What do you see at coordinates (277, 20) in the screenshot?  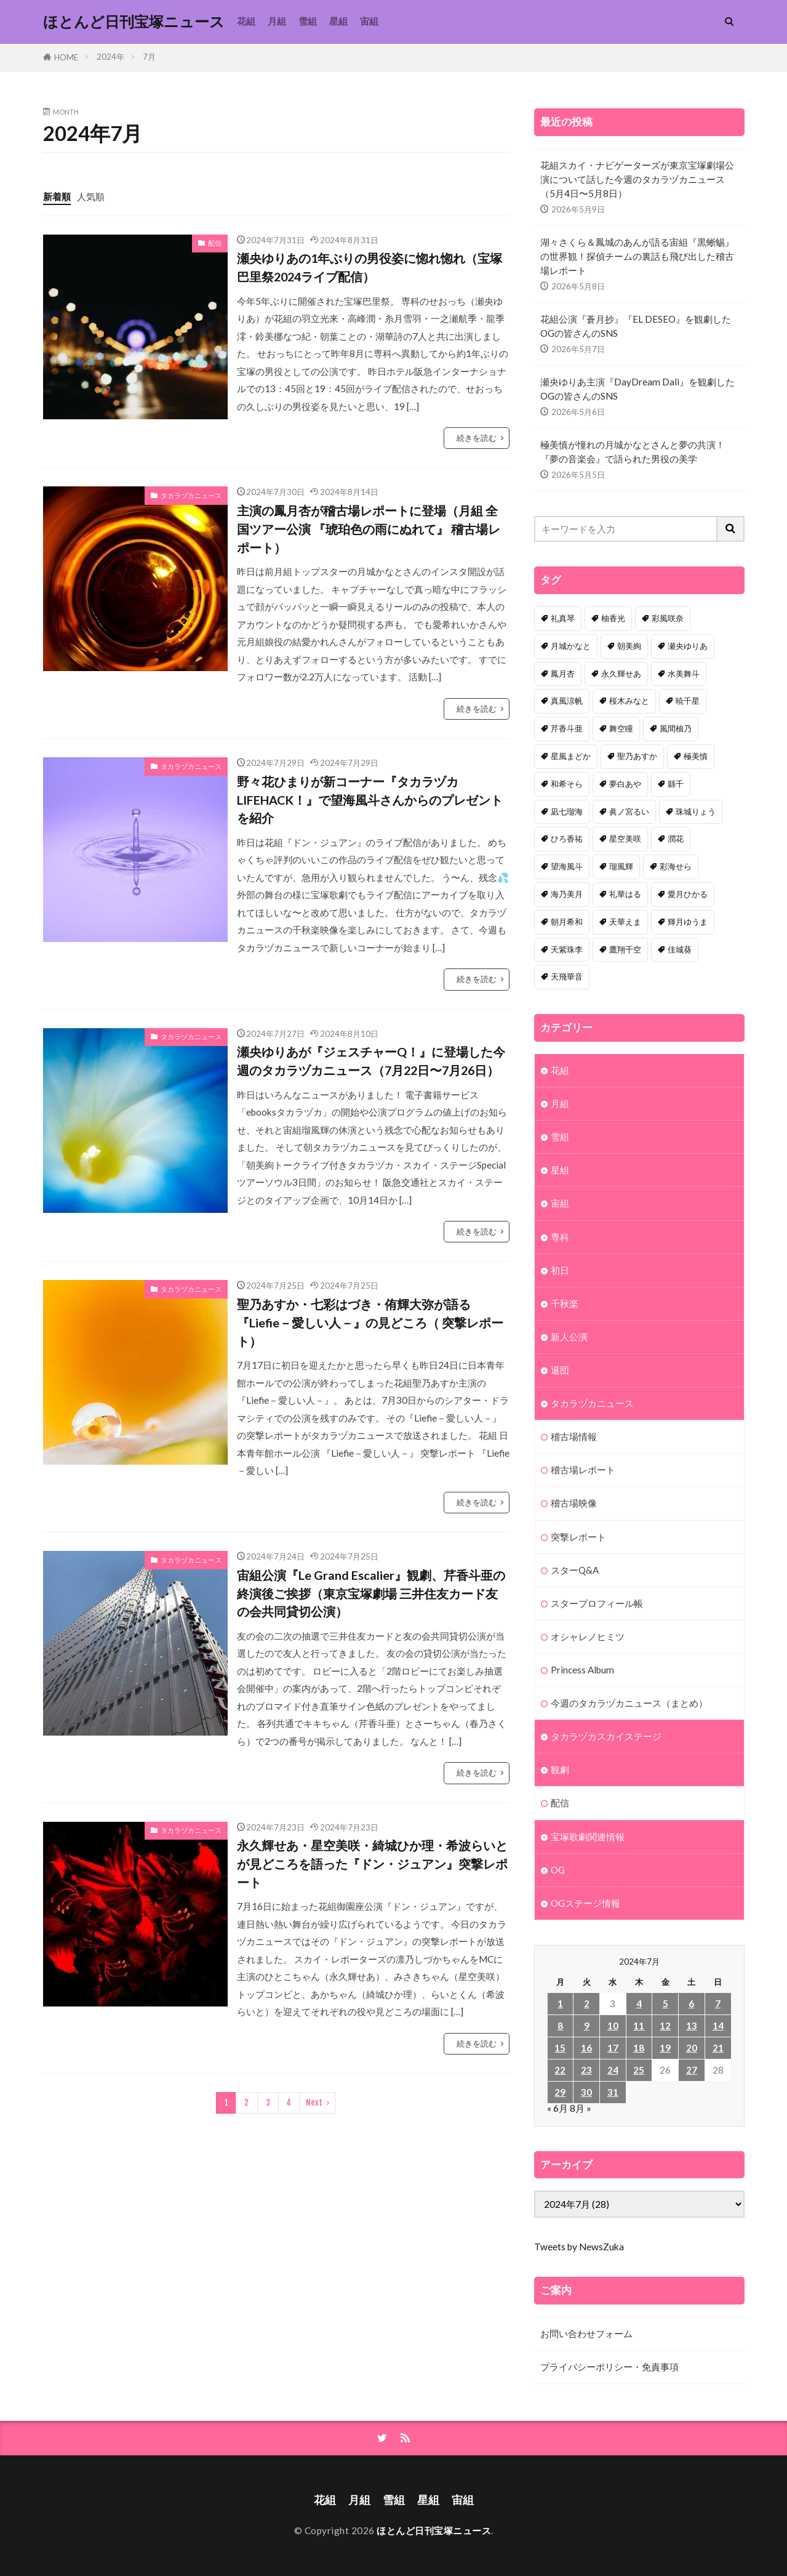 I see `月組` at bounding box center [277, 20].